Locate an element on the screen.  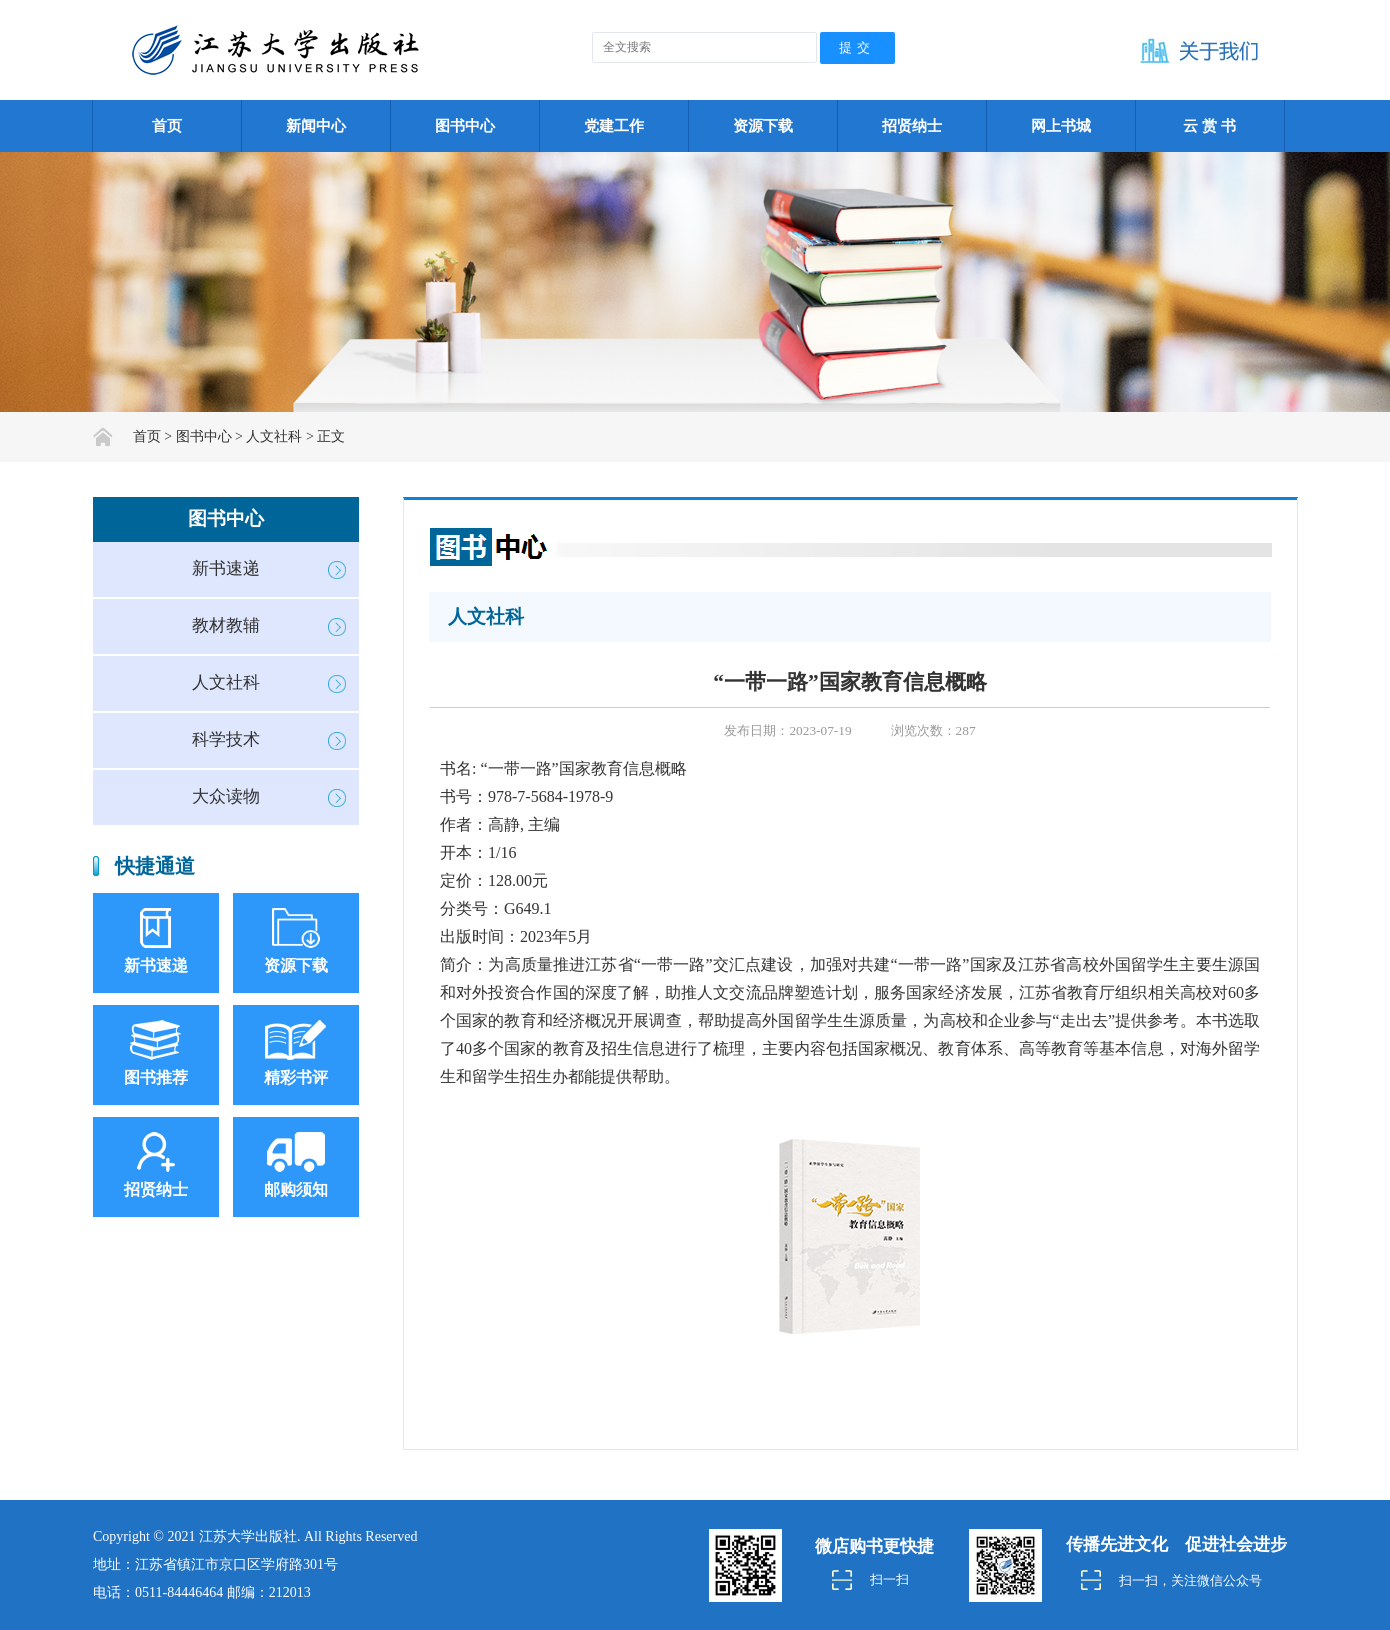
新书速递 is located at coordinates (226, 568).